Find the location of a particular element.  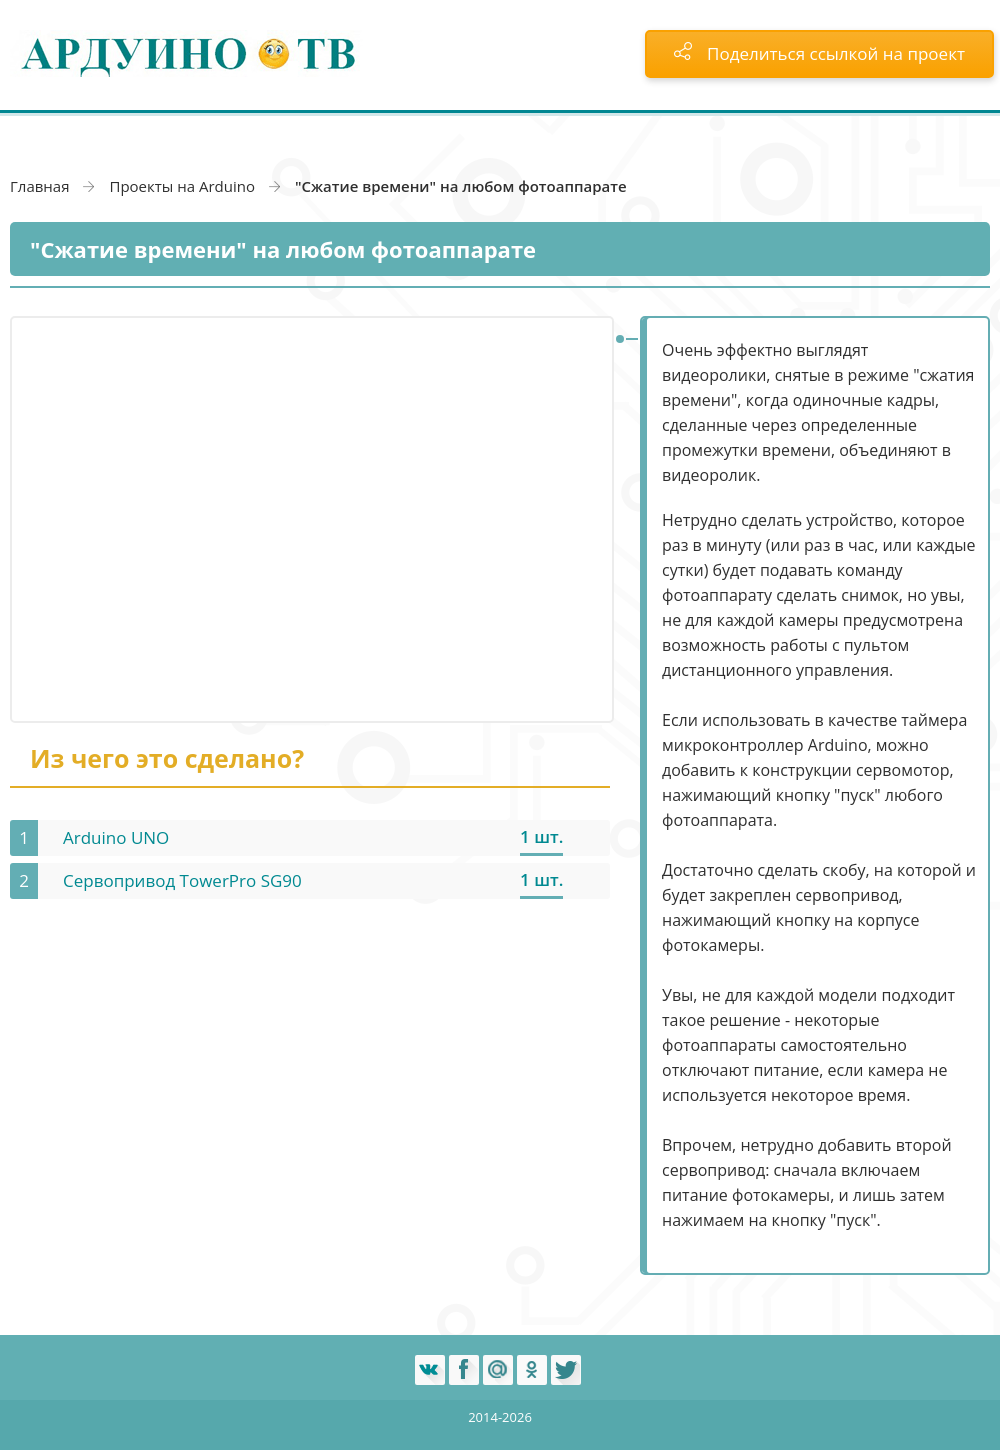

Сервопривод TowerPro SG90 is located at coordinates (182, 880).